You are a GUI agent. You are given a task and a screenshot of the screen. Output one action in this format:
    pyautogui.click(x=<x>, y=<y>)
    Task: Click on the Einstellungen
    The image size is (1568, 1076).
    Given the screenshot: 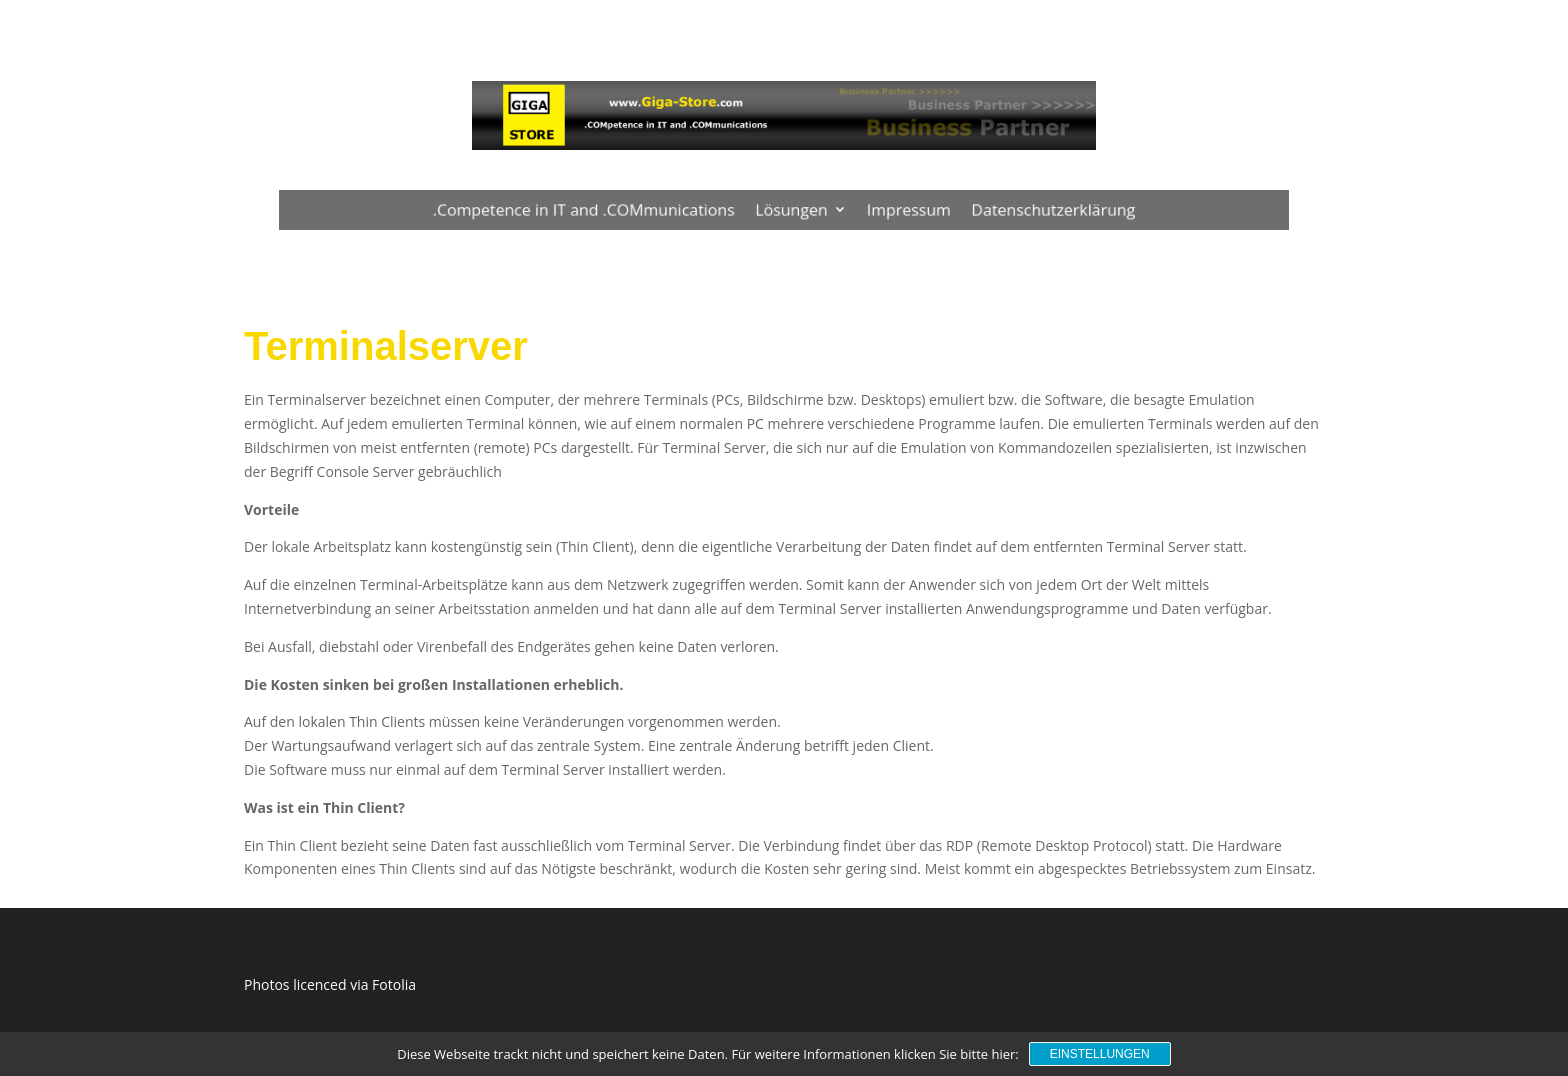 What is the action you would take?
    pyautogui.click(x=1100, y=1054)
    